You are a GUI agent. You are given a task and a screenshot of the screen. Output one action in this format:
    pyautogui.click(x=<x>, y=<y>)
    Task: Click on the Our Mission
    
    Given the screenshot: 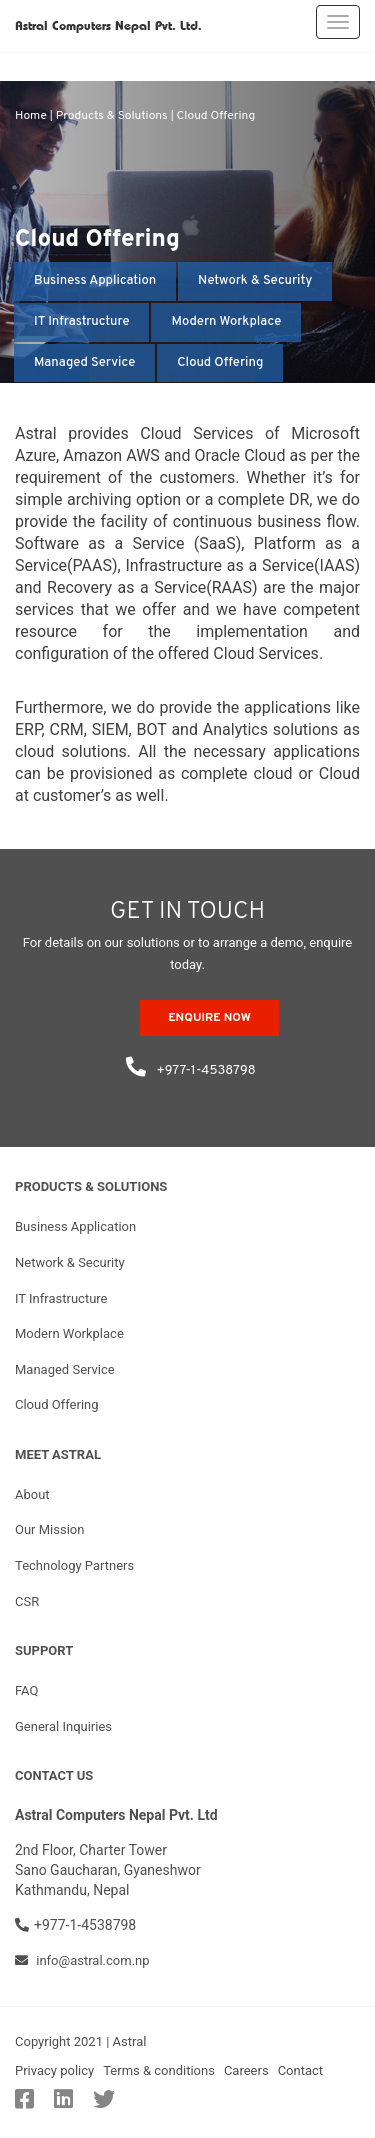 What is the action you would take?
    pyautogui.click(x=49, y=1529)
    